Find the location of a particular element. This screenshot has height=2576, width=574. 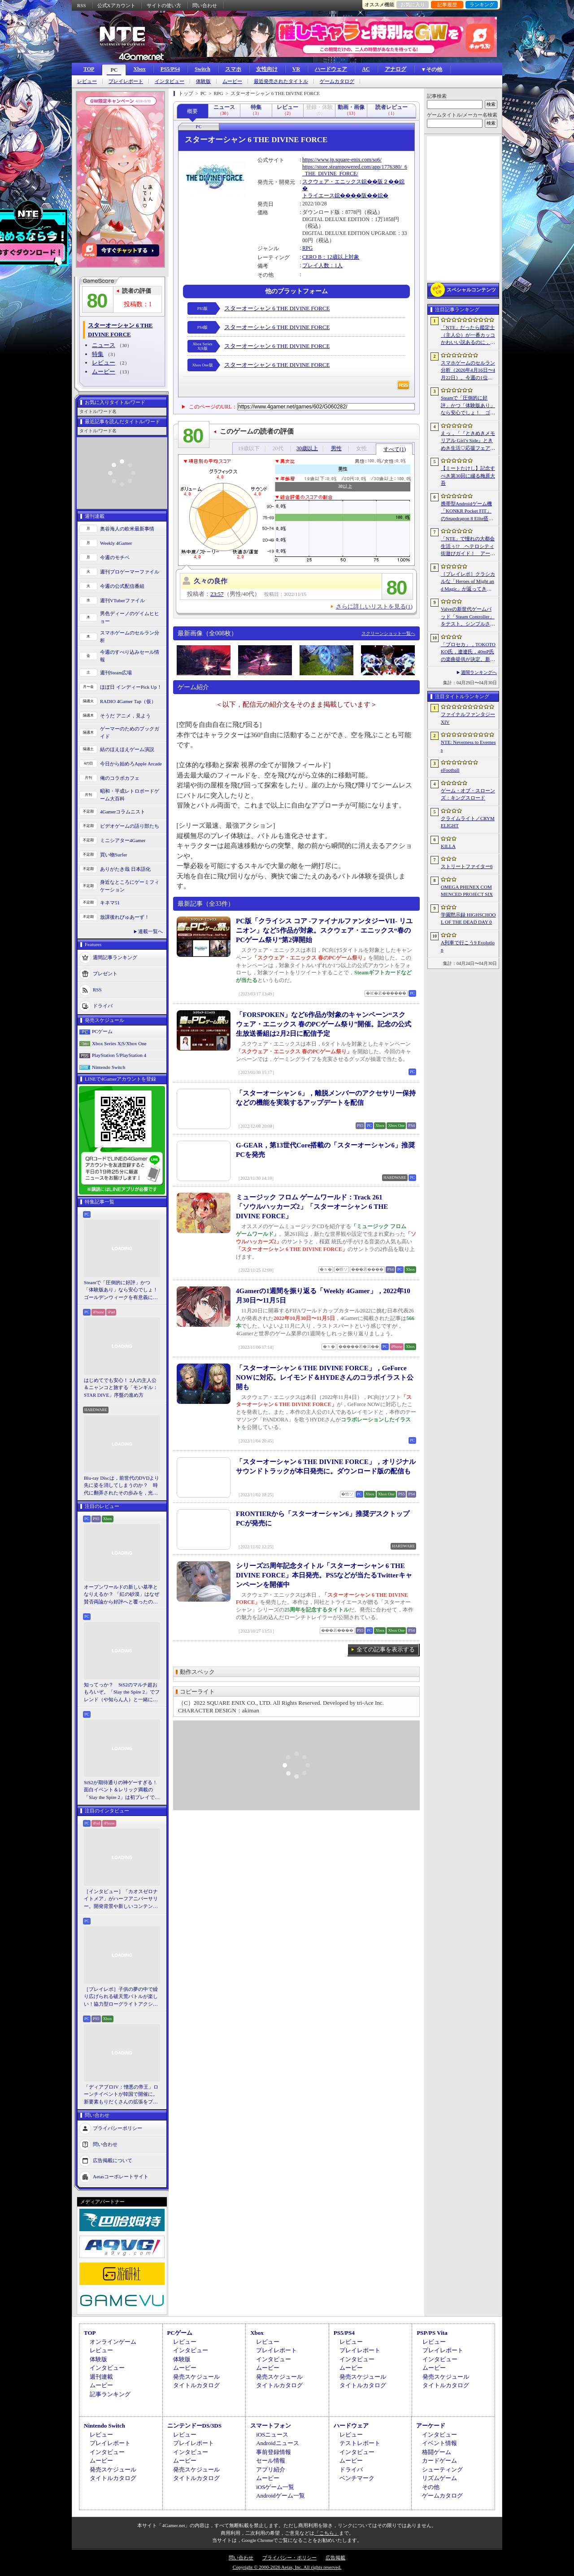

今日から始めろApple Arcade is located at coordinates (131, 763).